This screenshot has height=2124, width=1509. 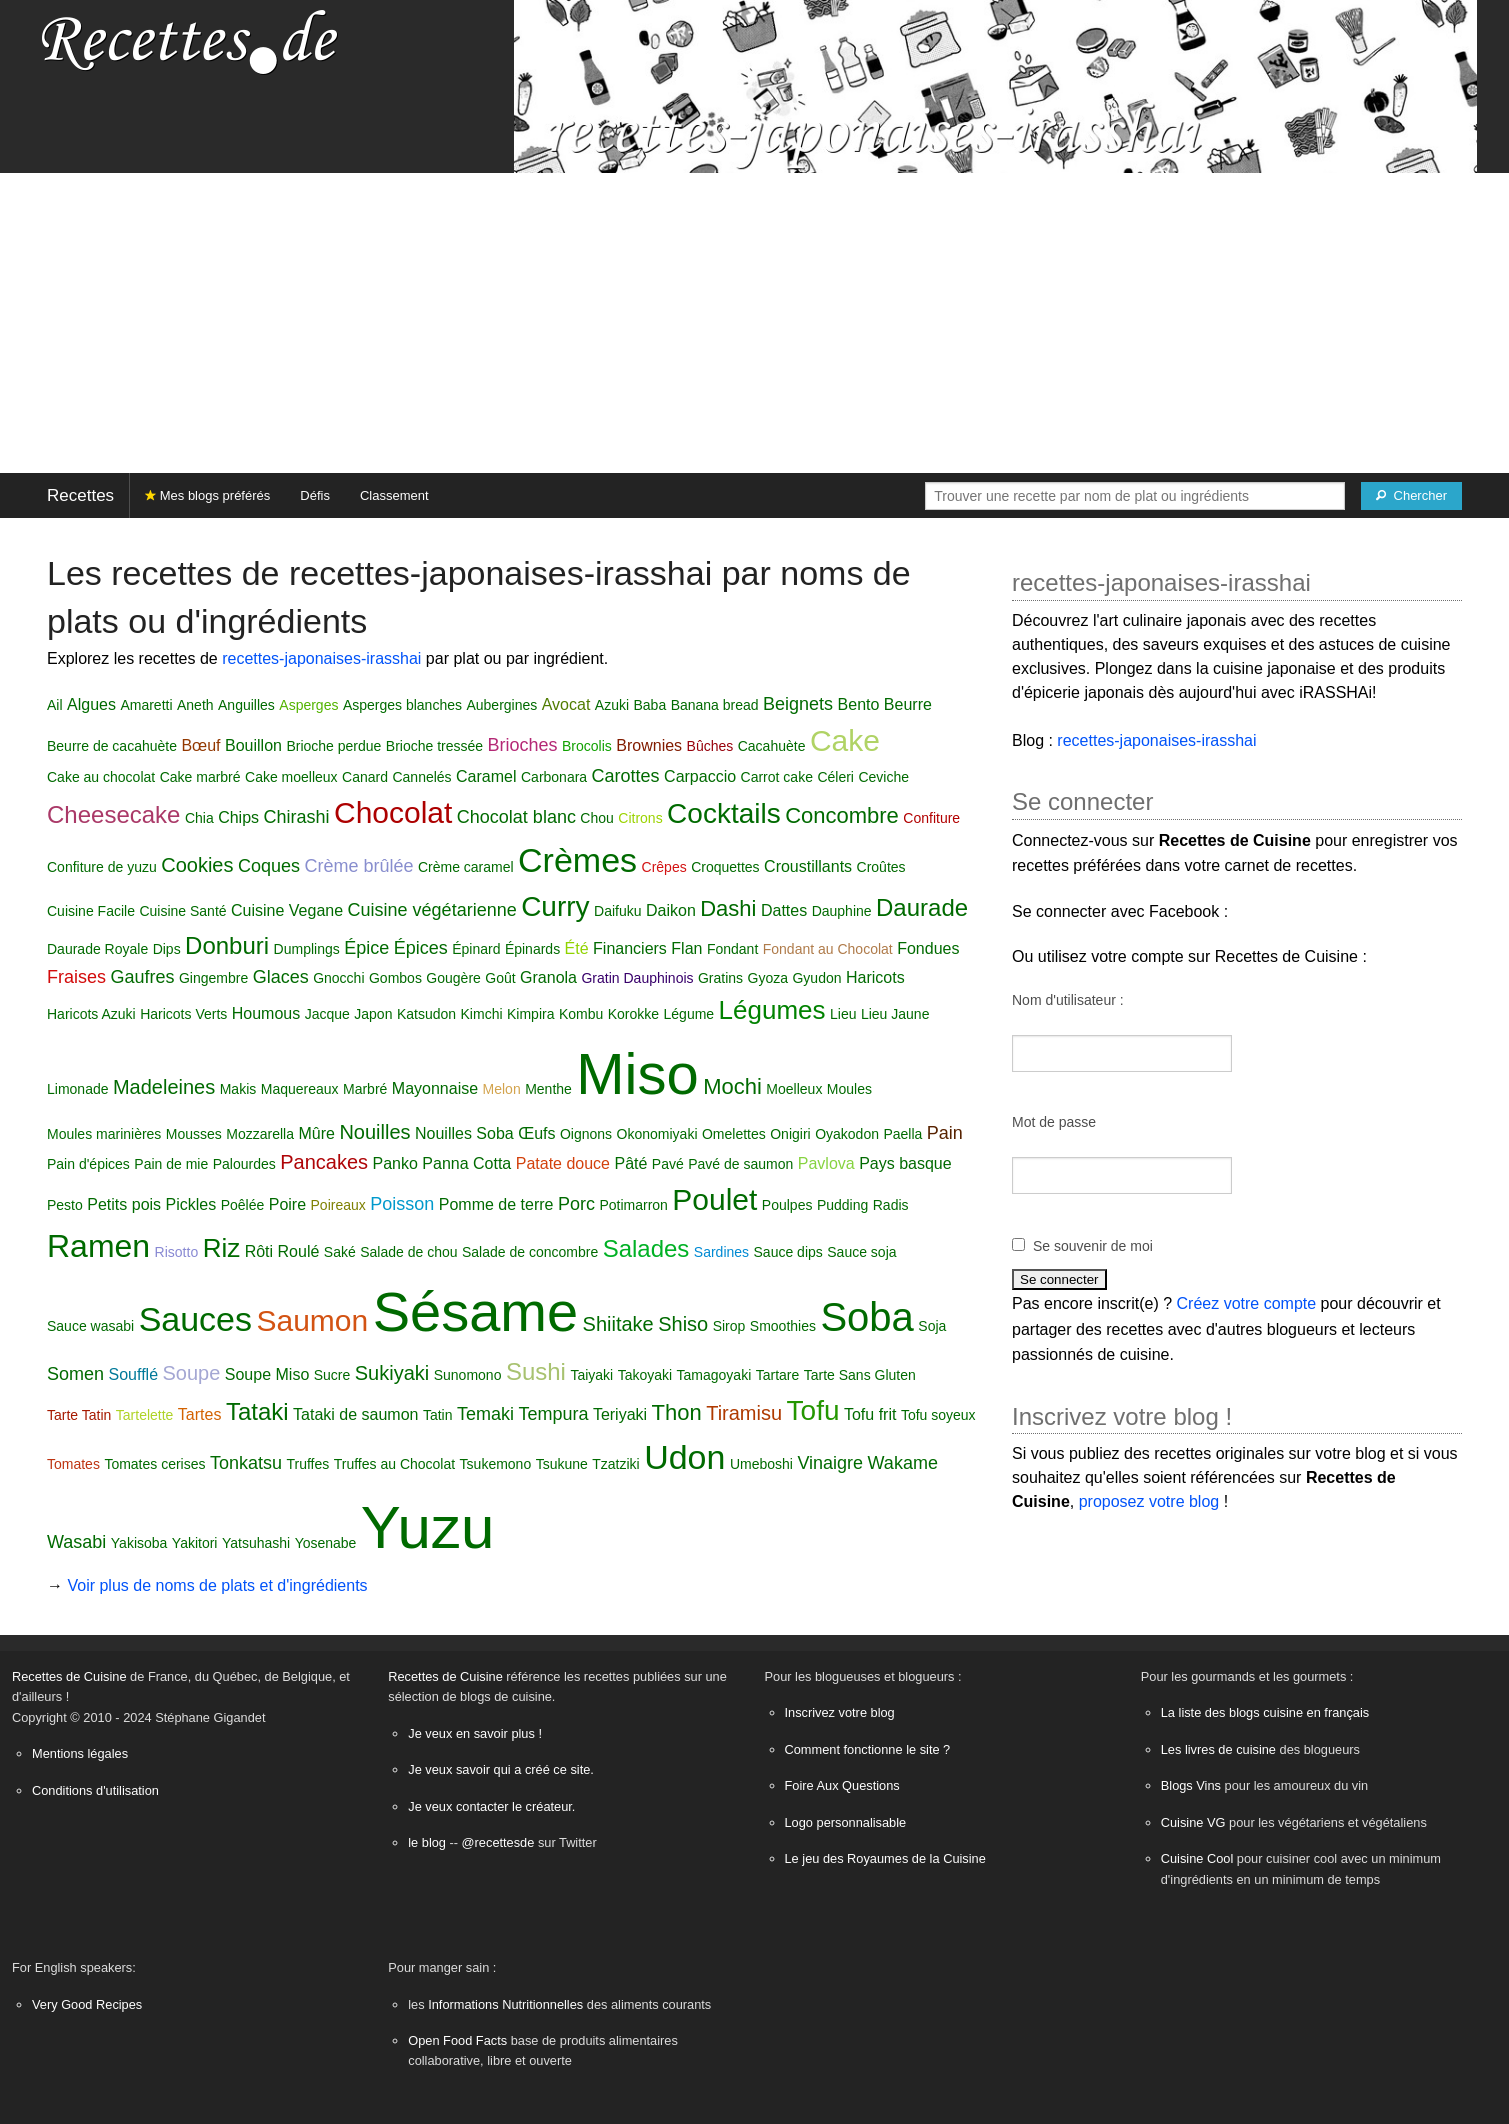 What do you see at coordinates (1411, 496) in the screenshot?
I see `[Chercher]` at bounding box center [1411, 496].